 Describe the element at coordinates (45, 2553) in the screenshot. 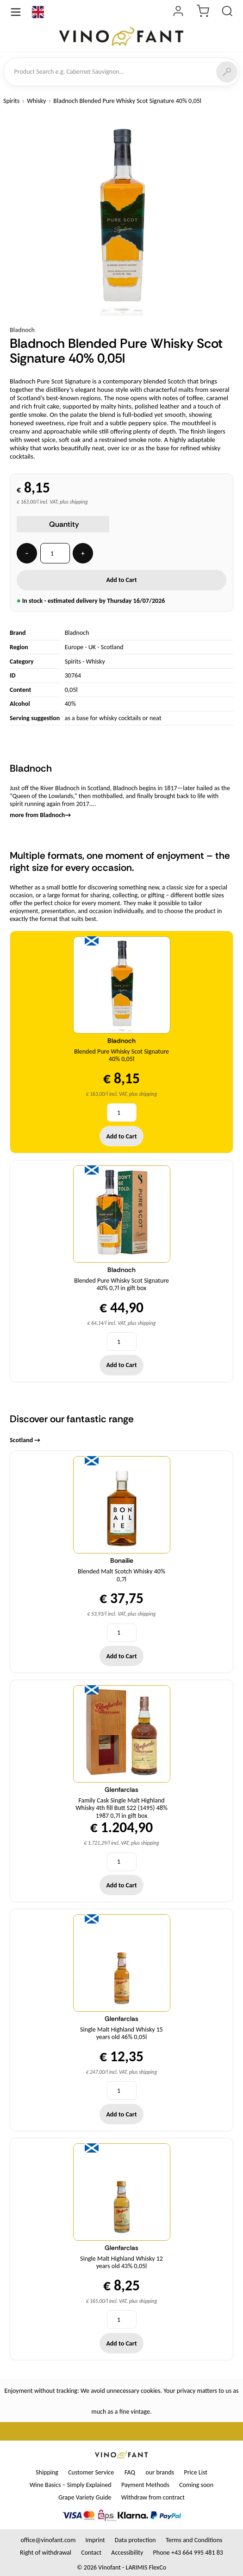

I see `Right of withdrawal` at that location.